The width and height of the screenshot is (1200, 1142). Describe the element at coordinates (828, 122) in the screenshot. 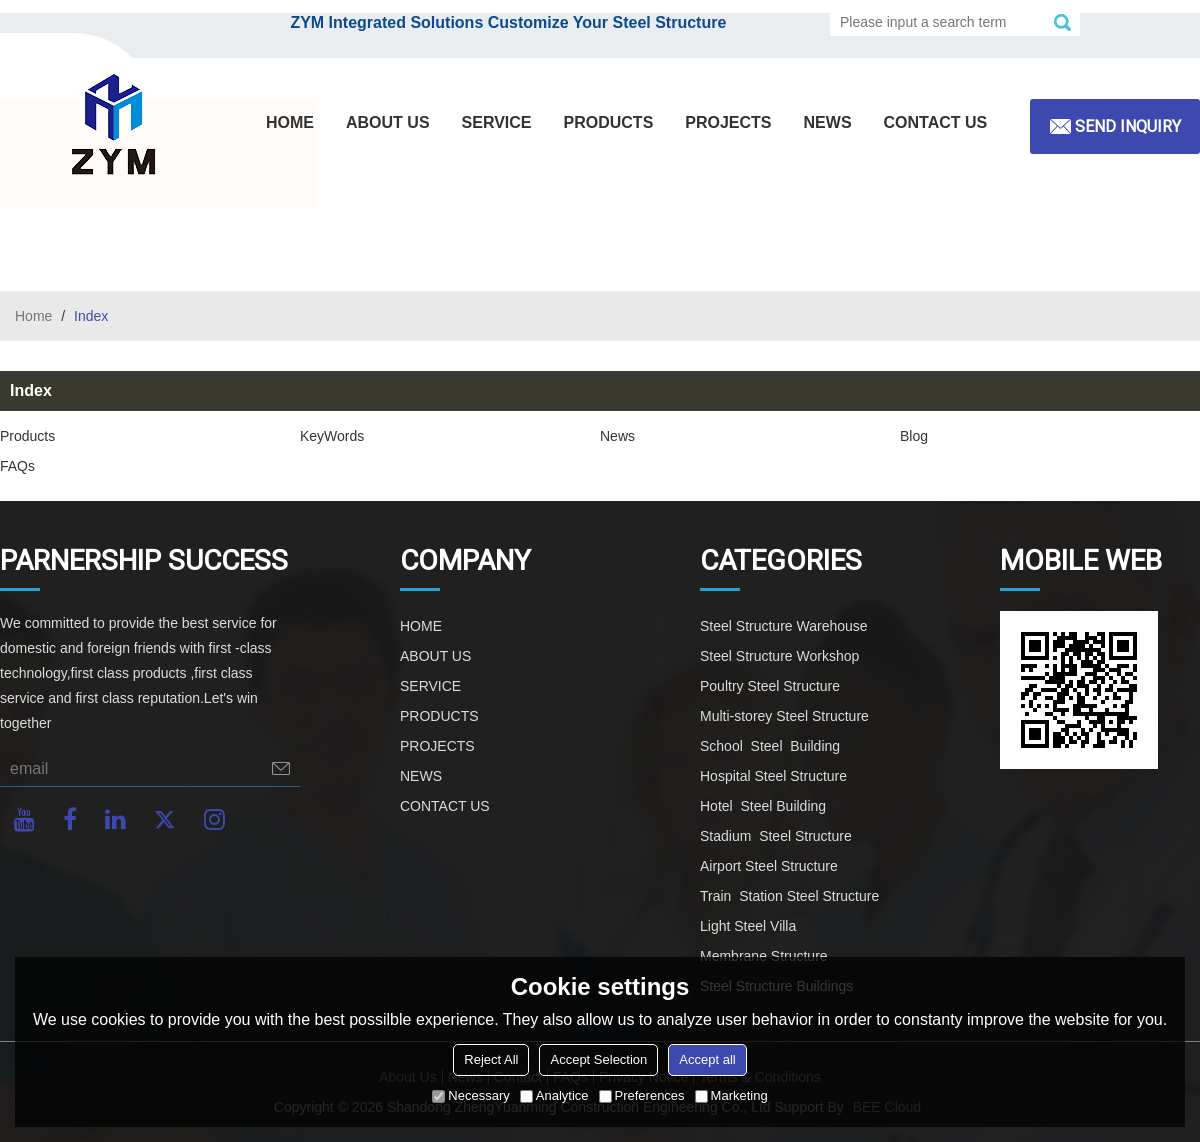

I see `NEWS` at that location.